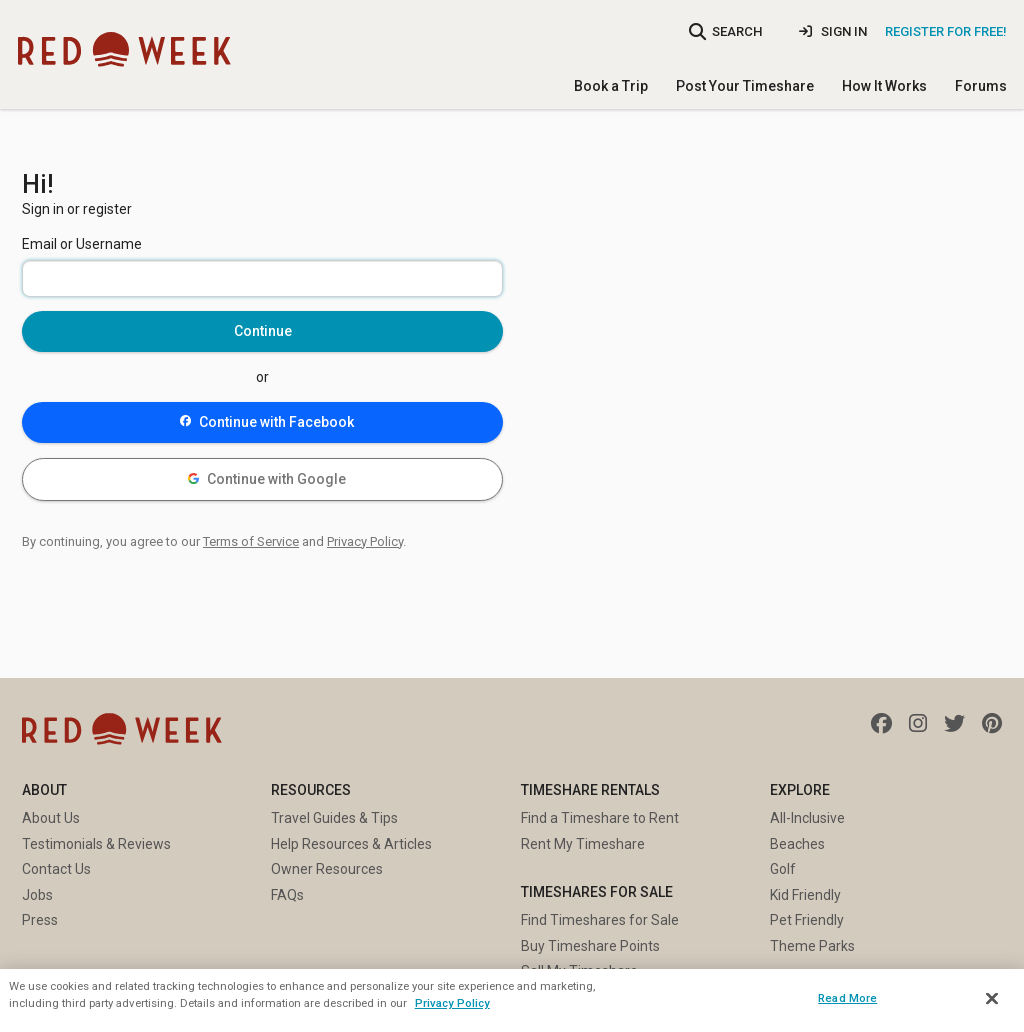  Describe the element at coordinates (351, 844) in the screenshot. I see `Help Resources & Articles` at that location.